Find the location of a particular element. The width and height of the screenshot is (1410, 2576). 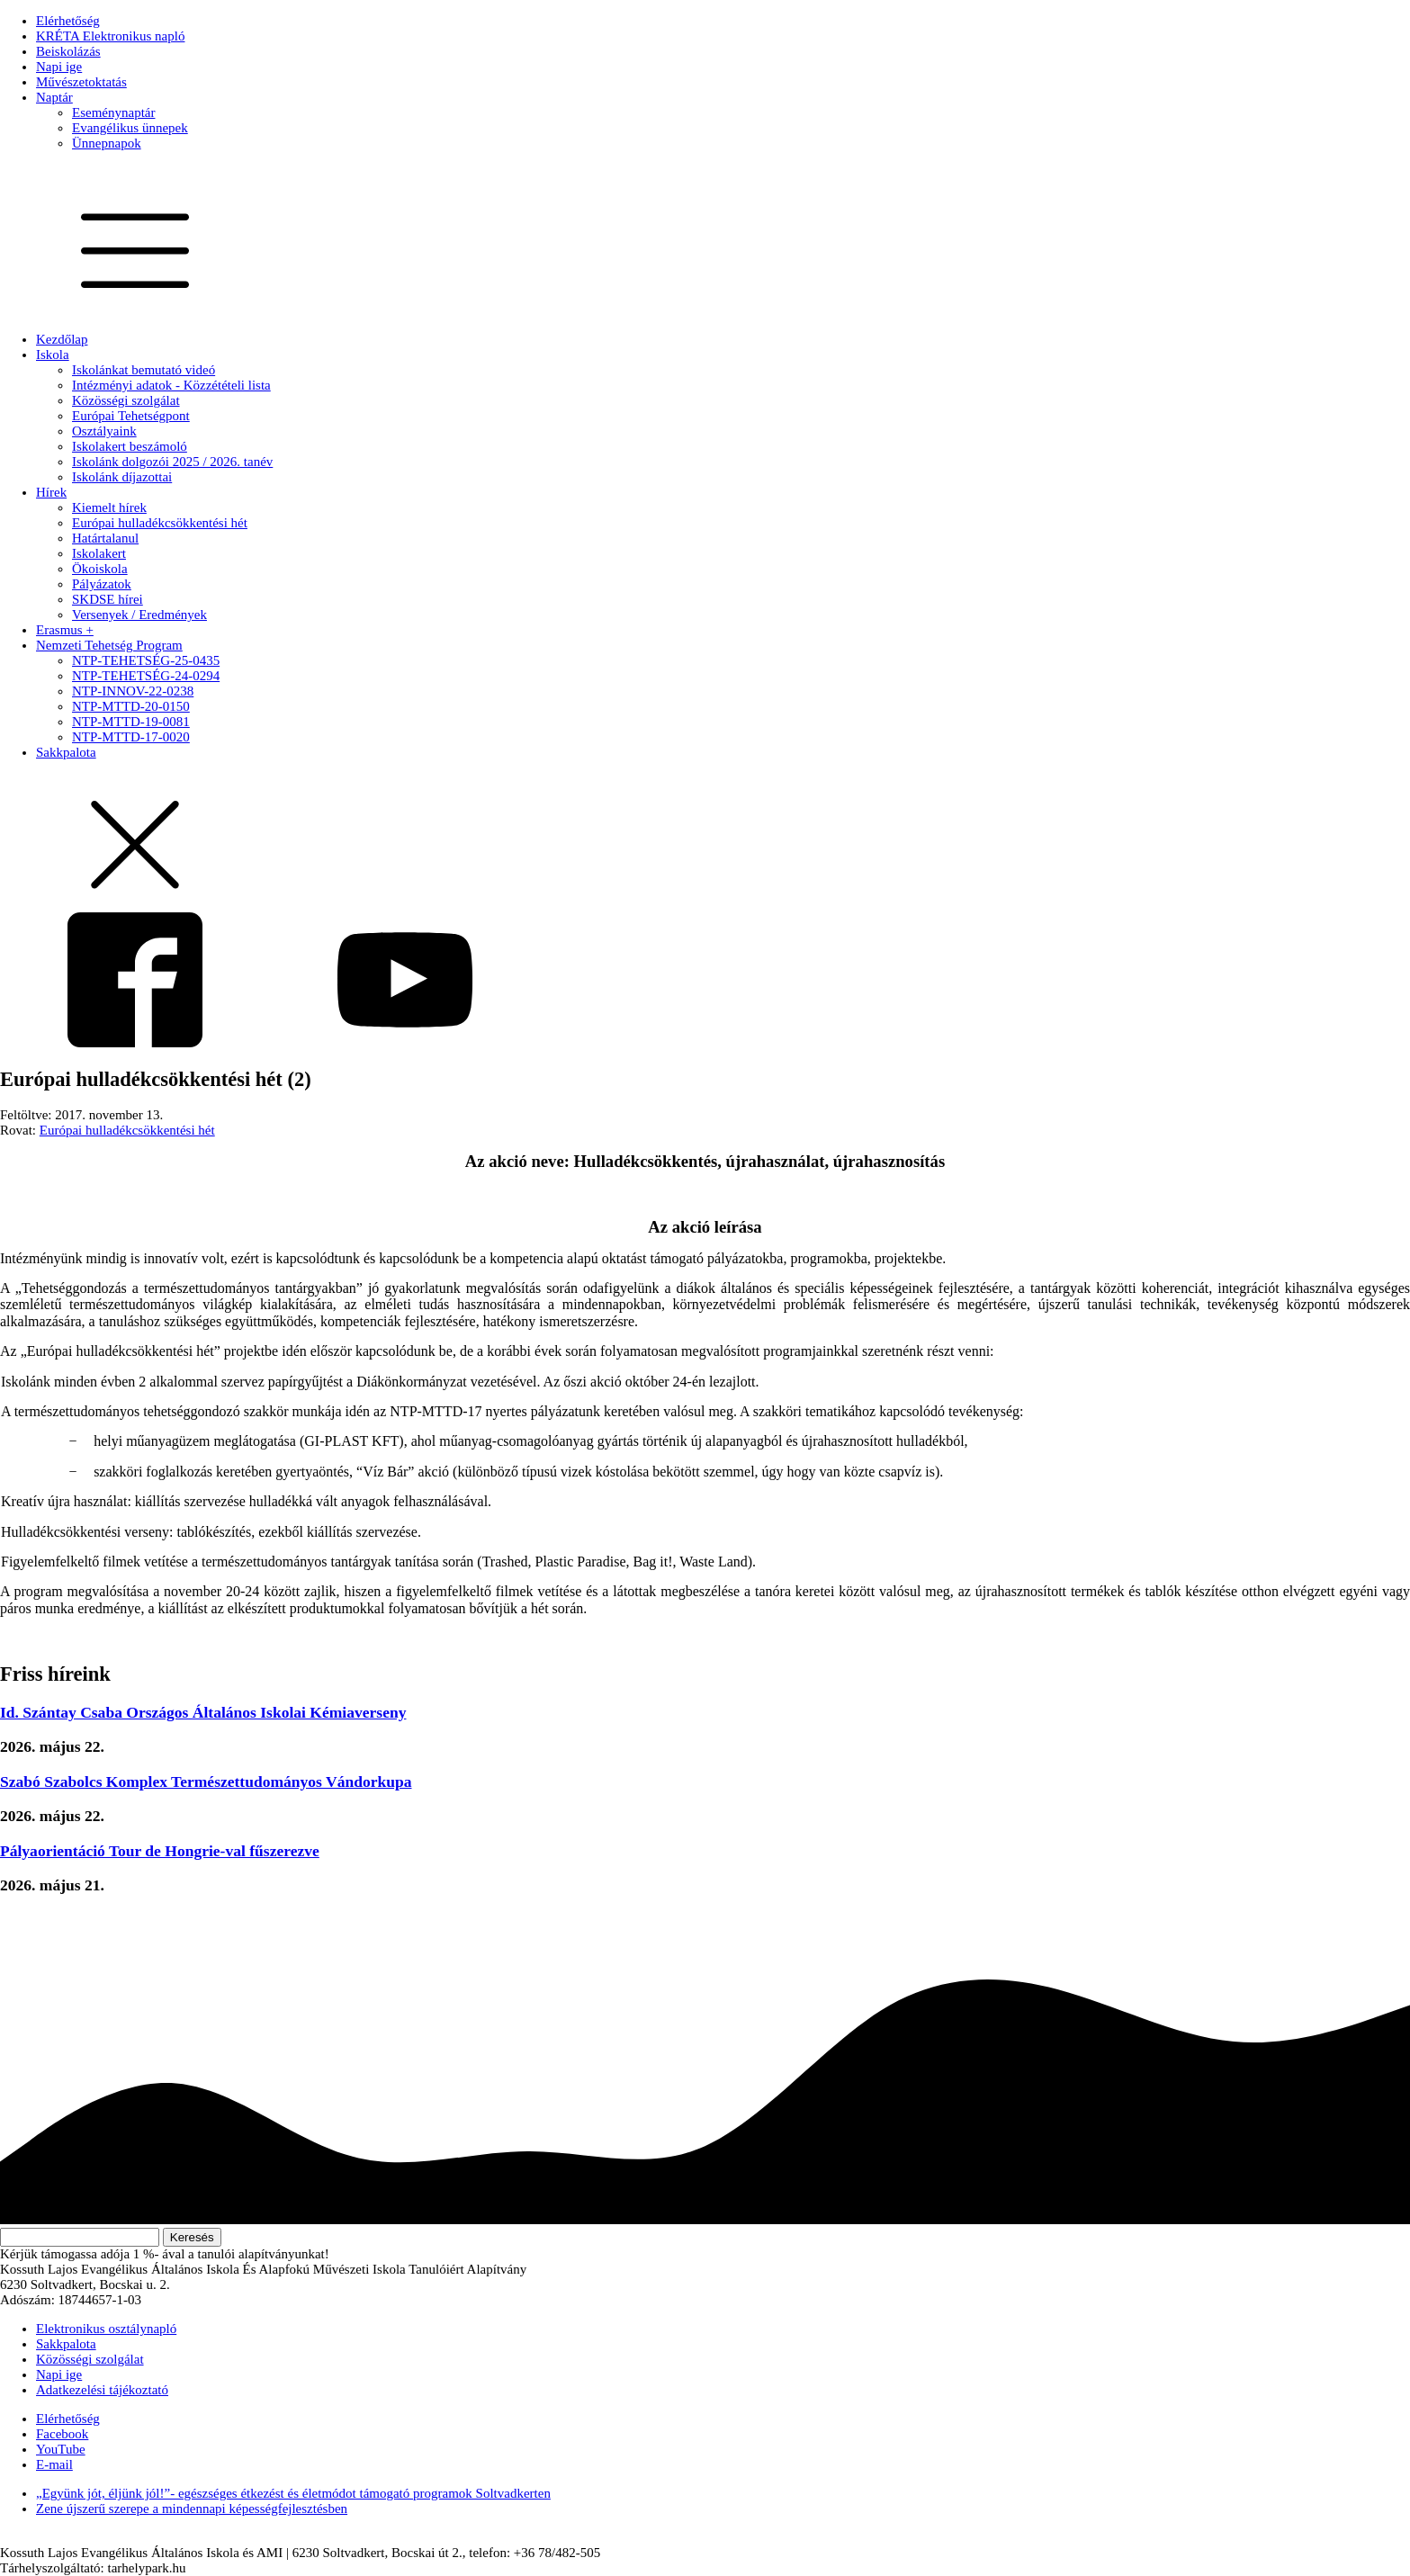

Beiskolázás is located at coordinates (68, 51).